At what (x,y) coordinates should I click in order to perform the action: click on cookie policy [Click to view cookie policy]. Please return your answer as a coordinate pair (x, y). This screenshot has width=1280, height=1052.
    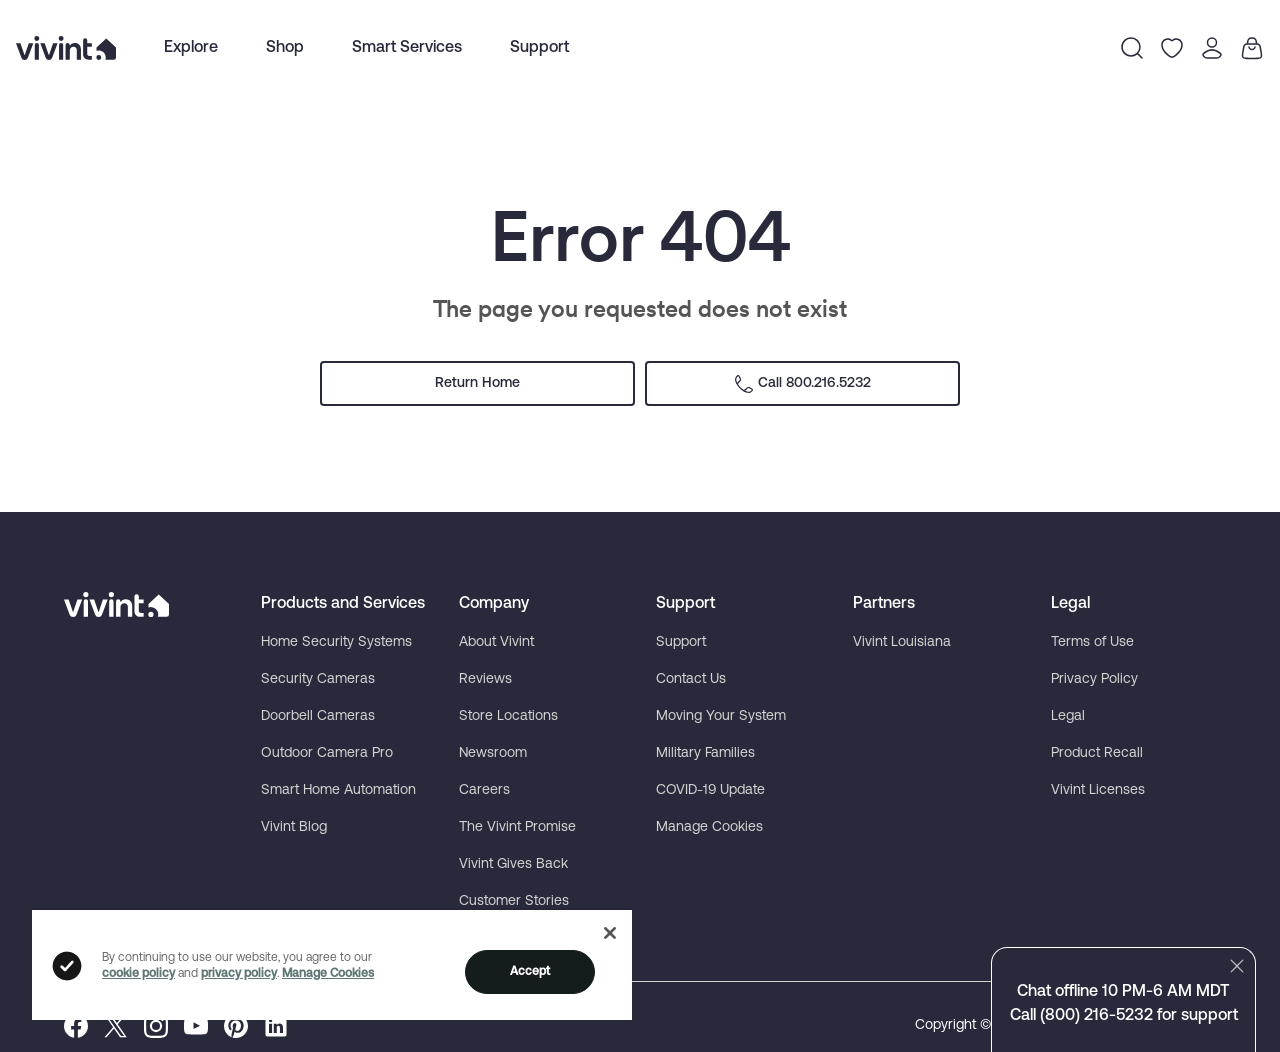
    Looking at the image, I should click on (138, 974).